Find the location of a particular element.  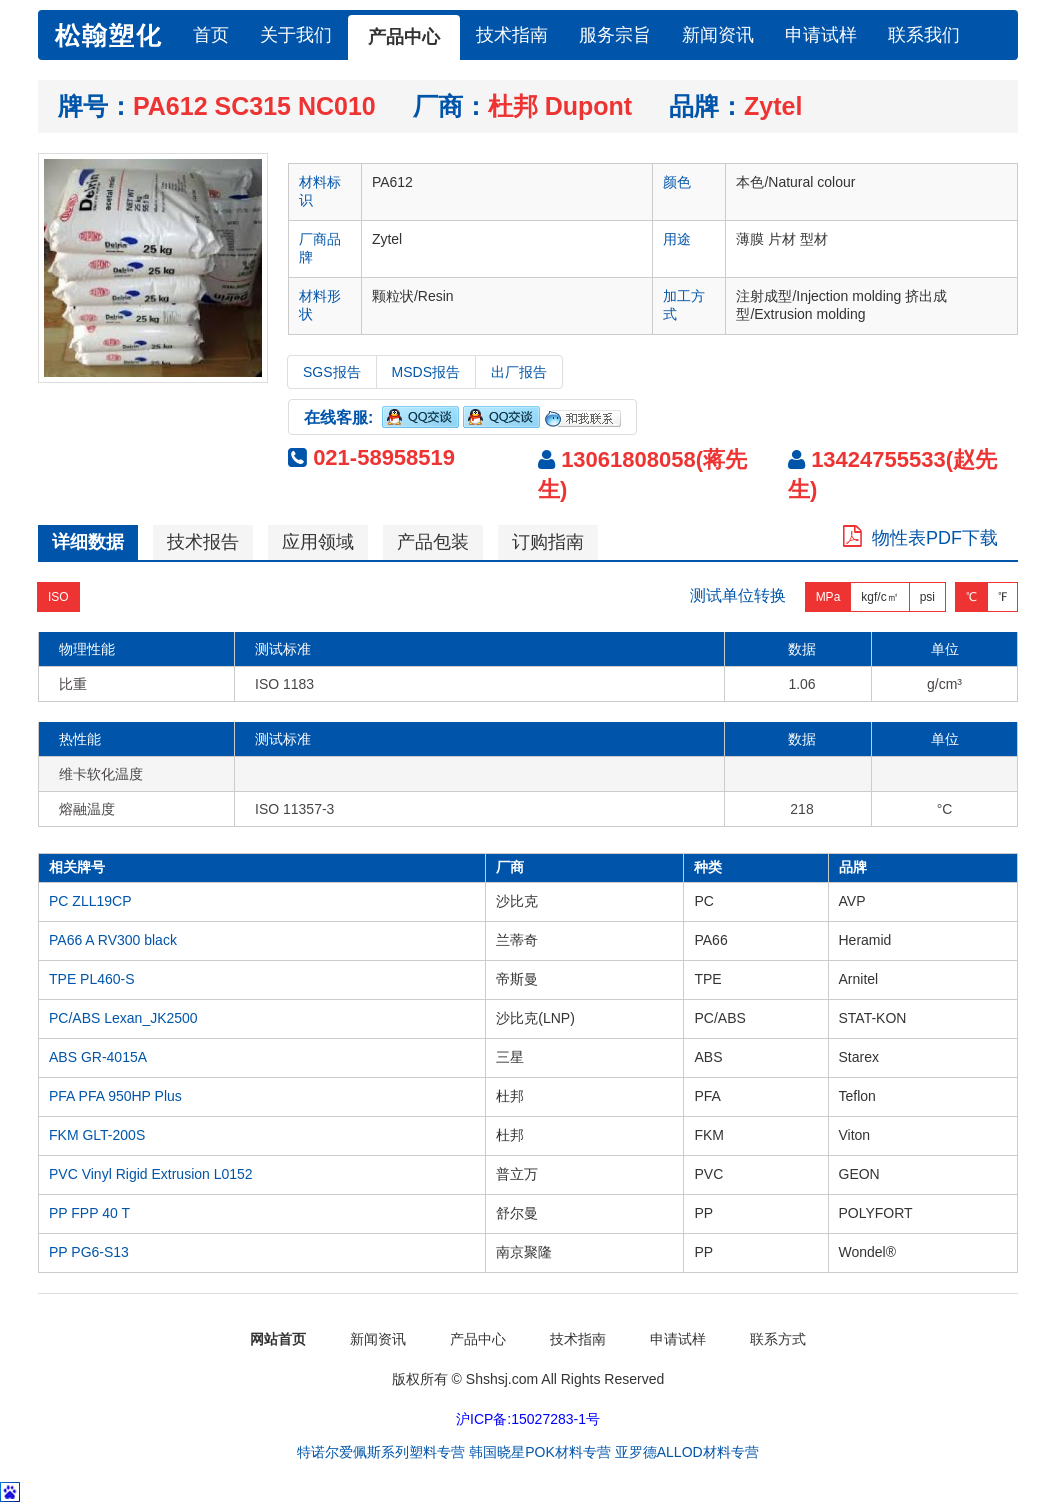

PVC Vinyl Rigid Extrusion L0152 is located at coordinates (151, 1174).